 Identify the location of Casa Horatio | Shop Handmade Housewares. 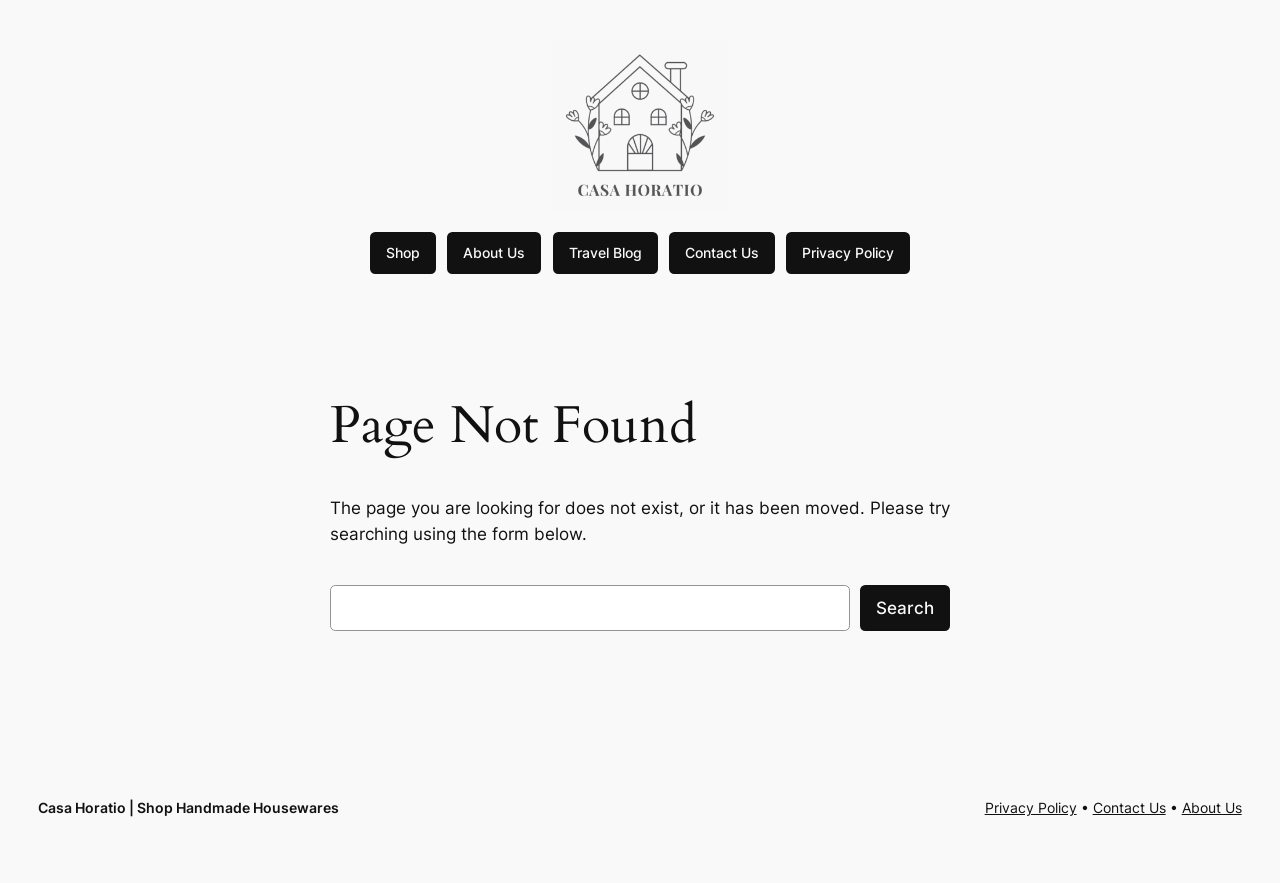
(188, 807).